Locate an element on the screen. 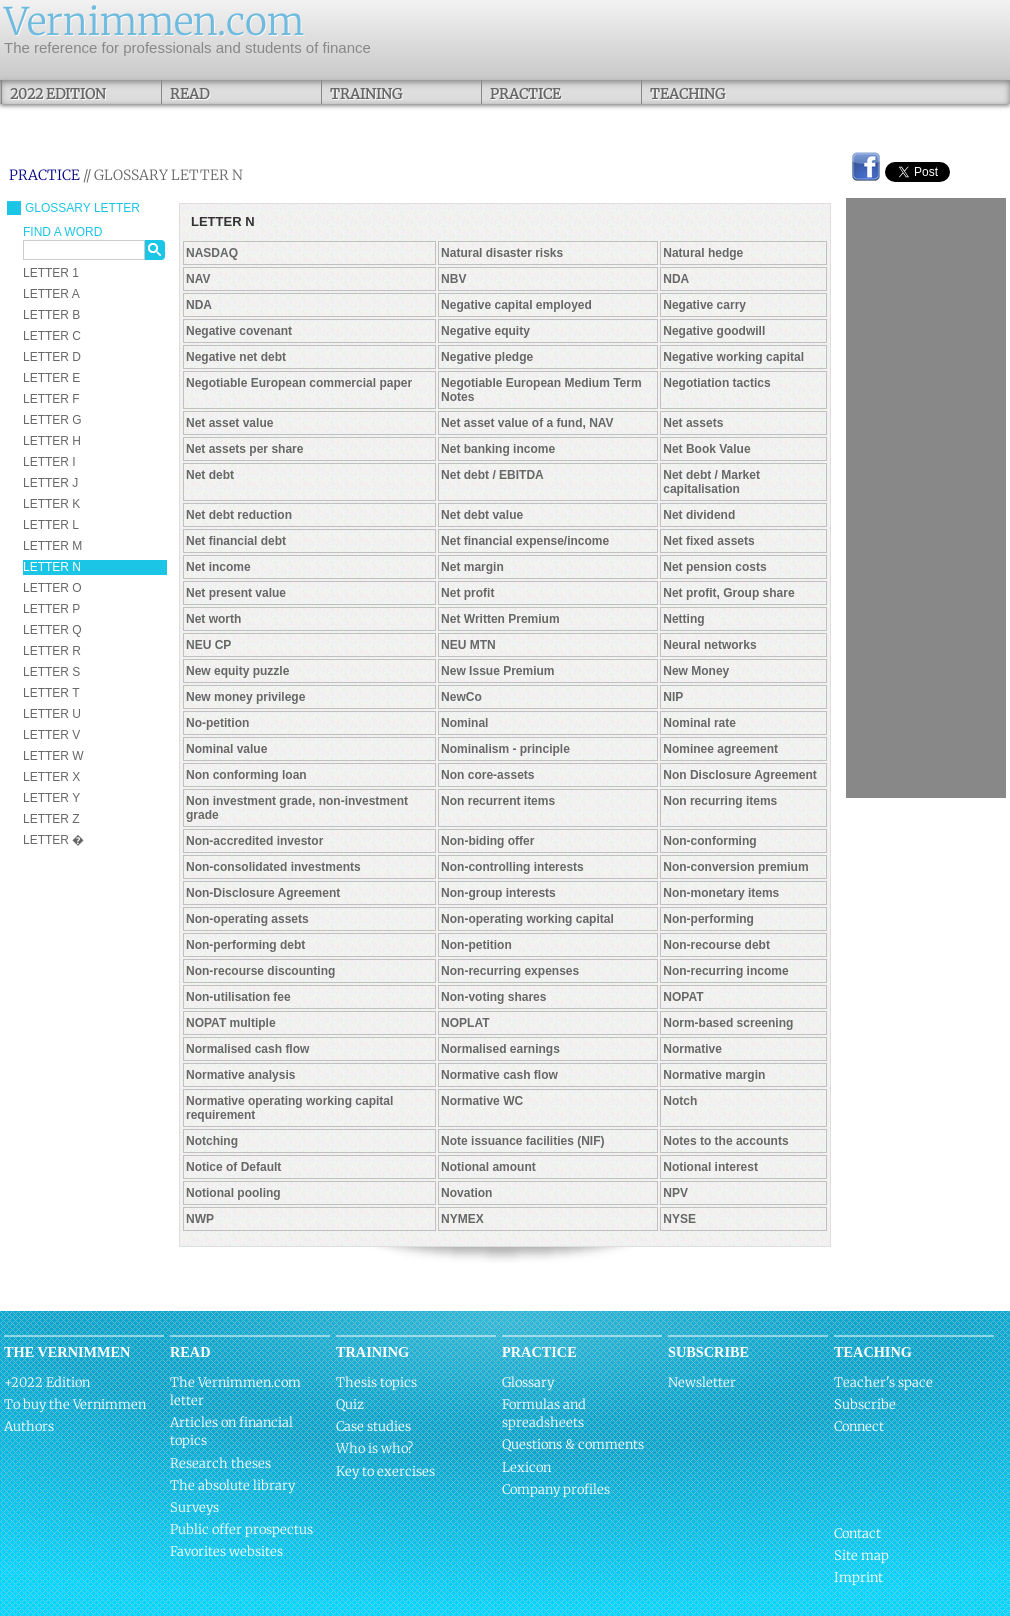 The image size is (1010, 1616). 2022 Edition is located at coordinates (58, 94).